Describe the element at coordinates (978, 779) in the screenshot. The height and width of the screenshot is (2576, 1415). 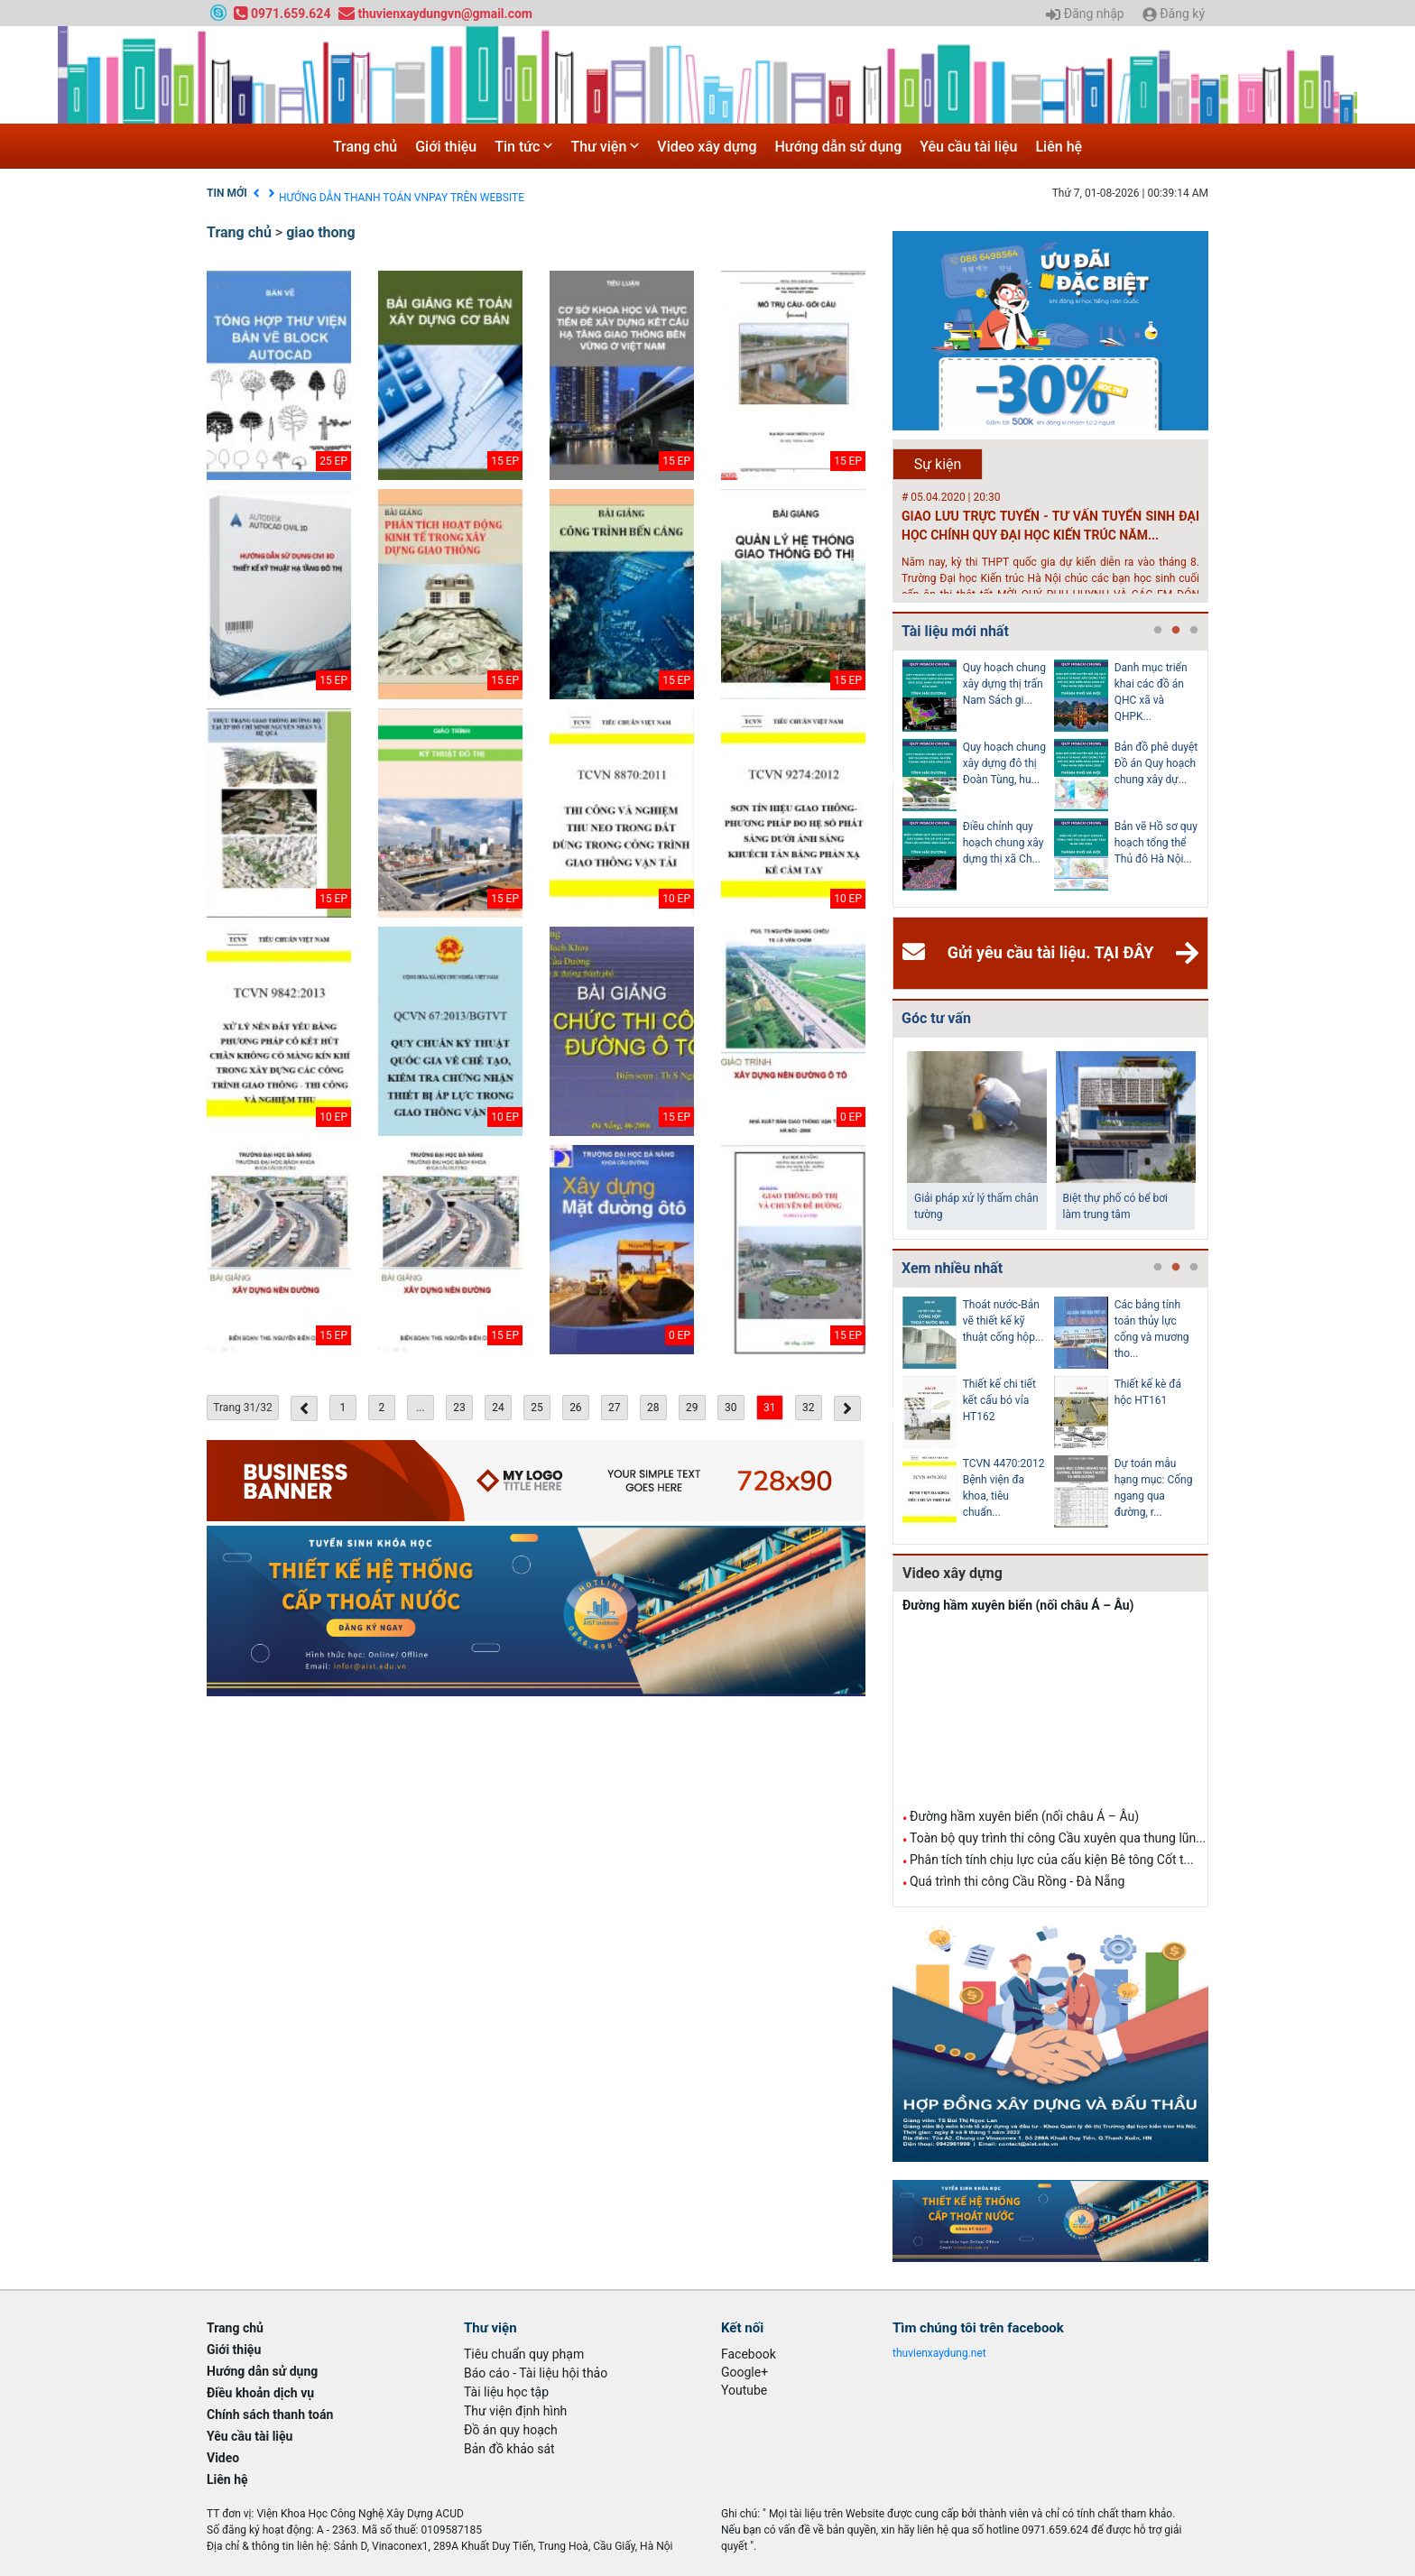
I see `[tabpanel]` at that location.